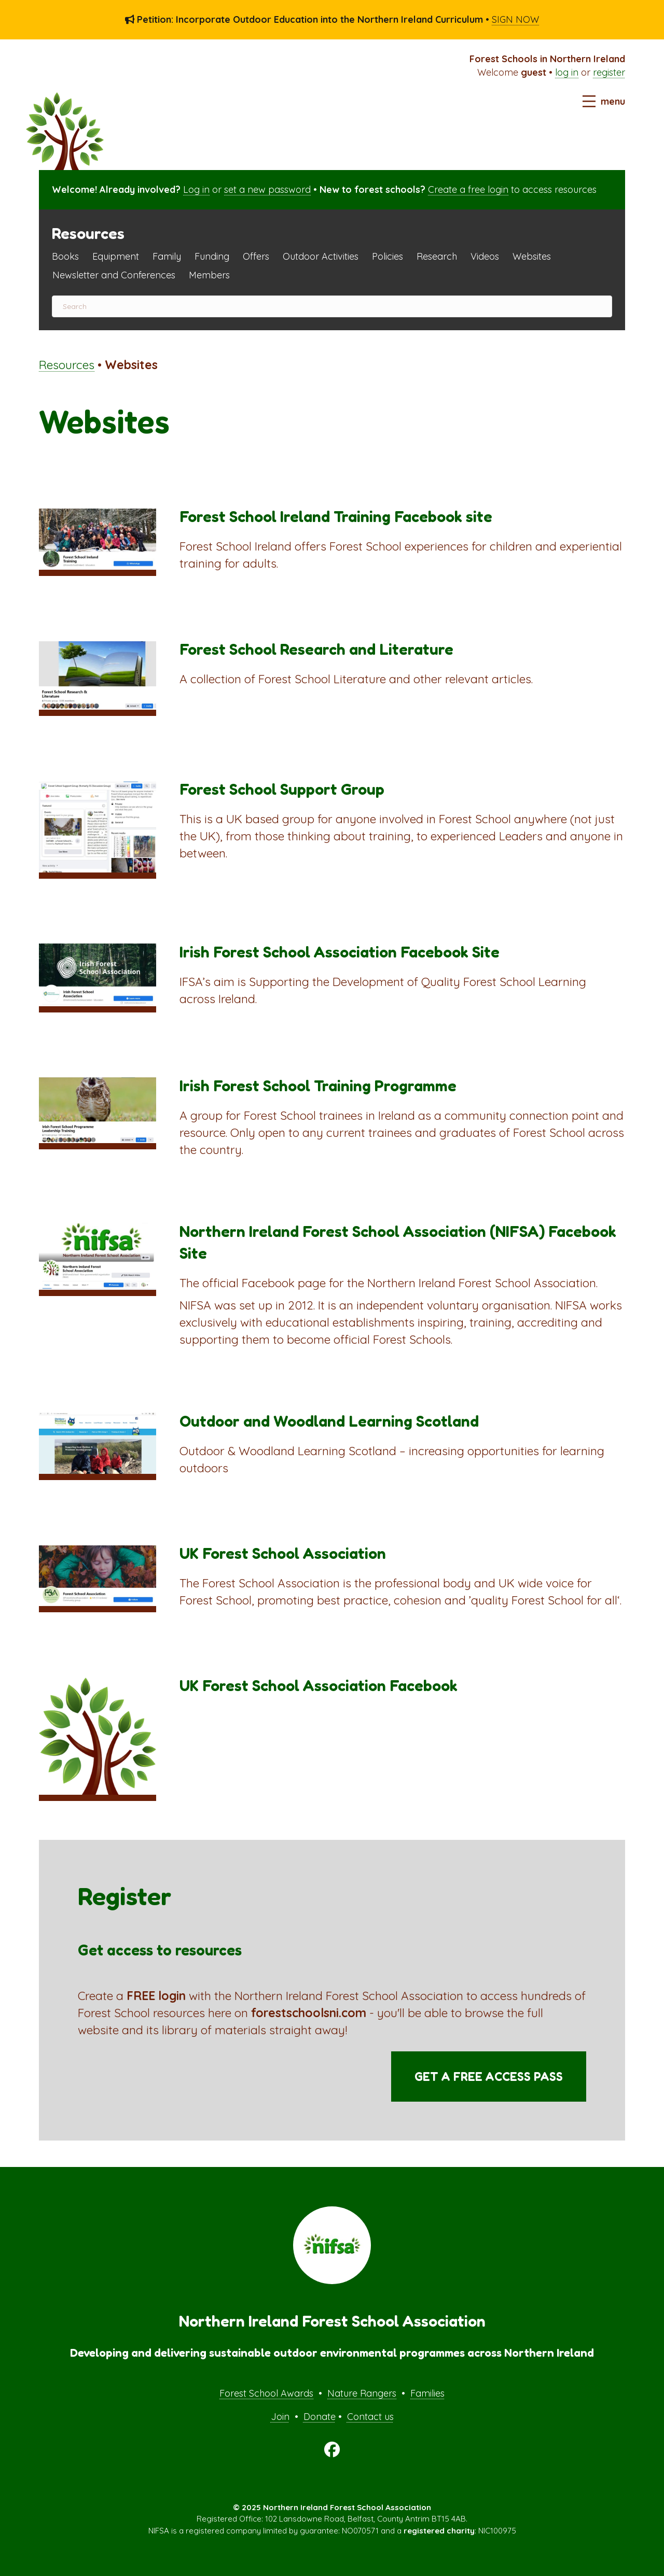  Describe the element at coordinates (212, 256) in the screenshot. I see `Funding` at that location.